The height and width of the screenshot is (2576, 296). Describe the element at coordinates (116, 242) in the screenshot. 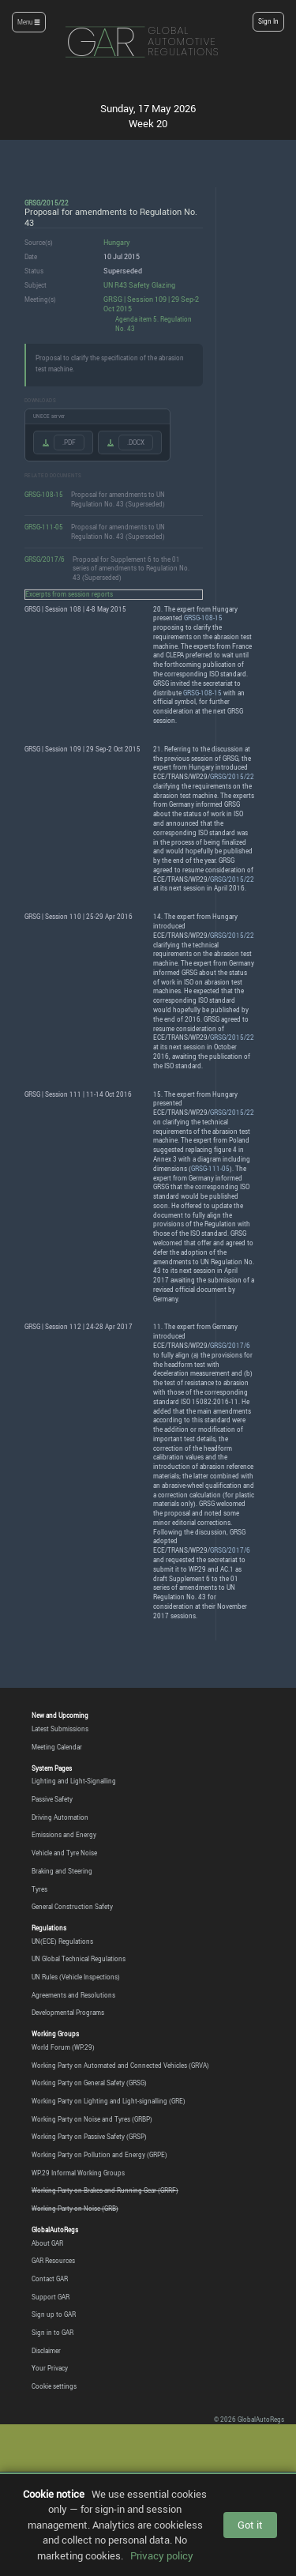

I see `Hungary` at that location.